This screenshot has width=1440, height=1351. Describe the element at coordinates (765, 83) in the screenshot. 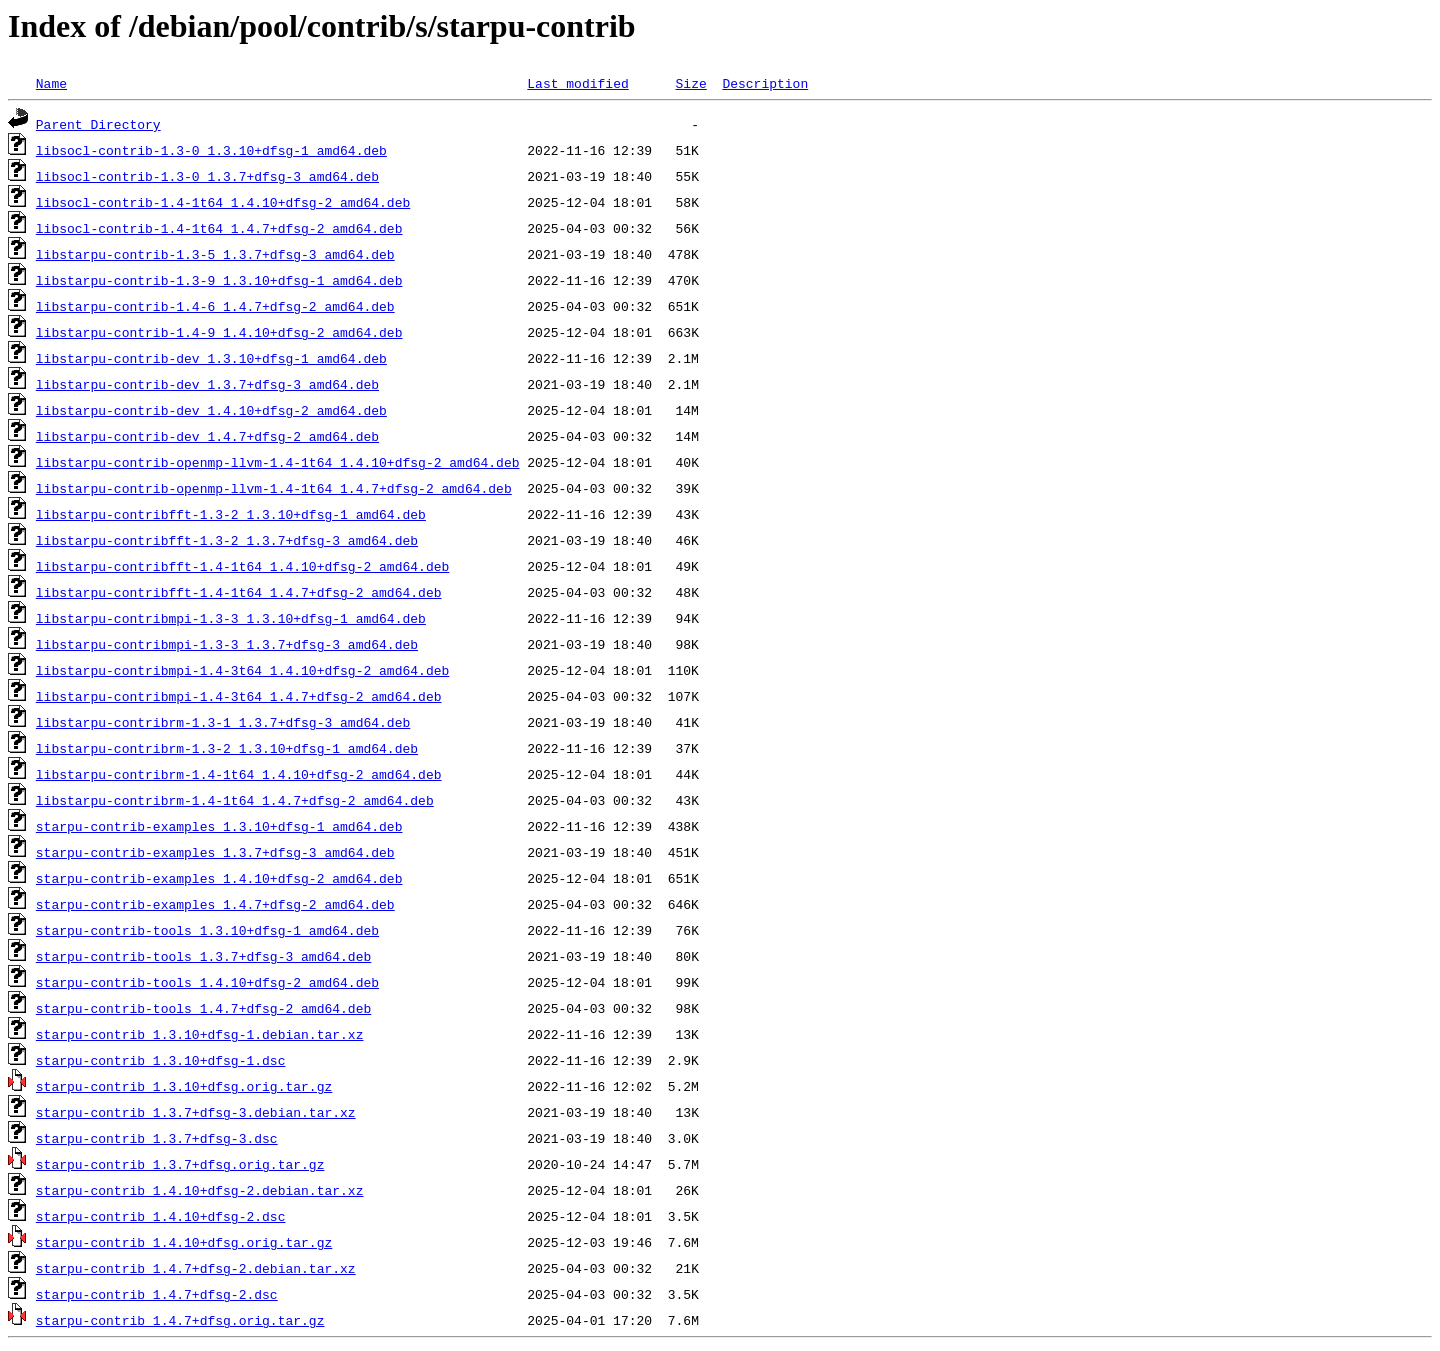

I see `Description` at that location.